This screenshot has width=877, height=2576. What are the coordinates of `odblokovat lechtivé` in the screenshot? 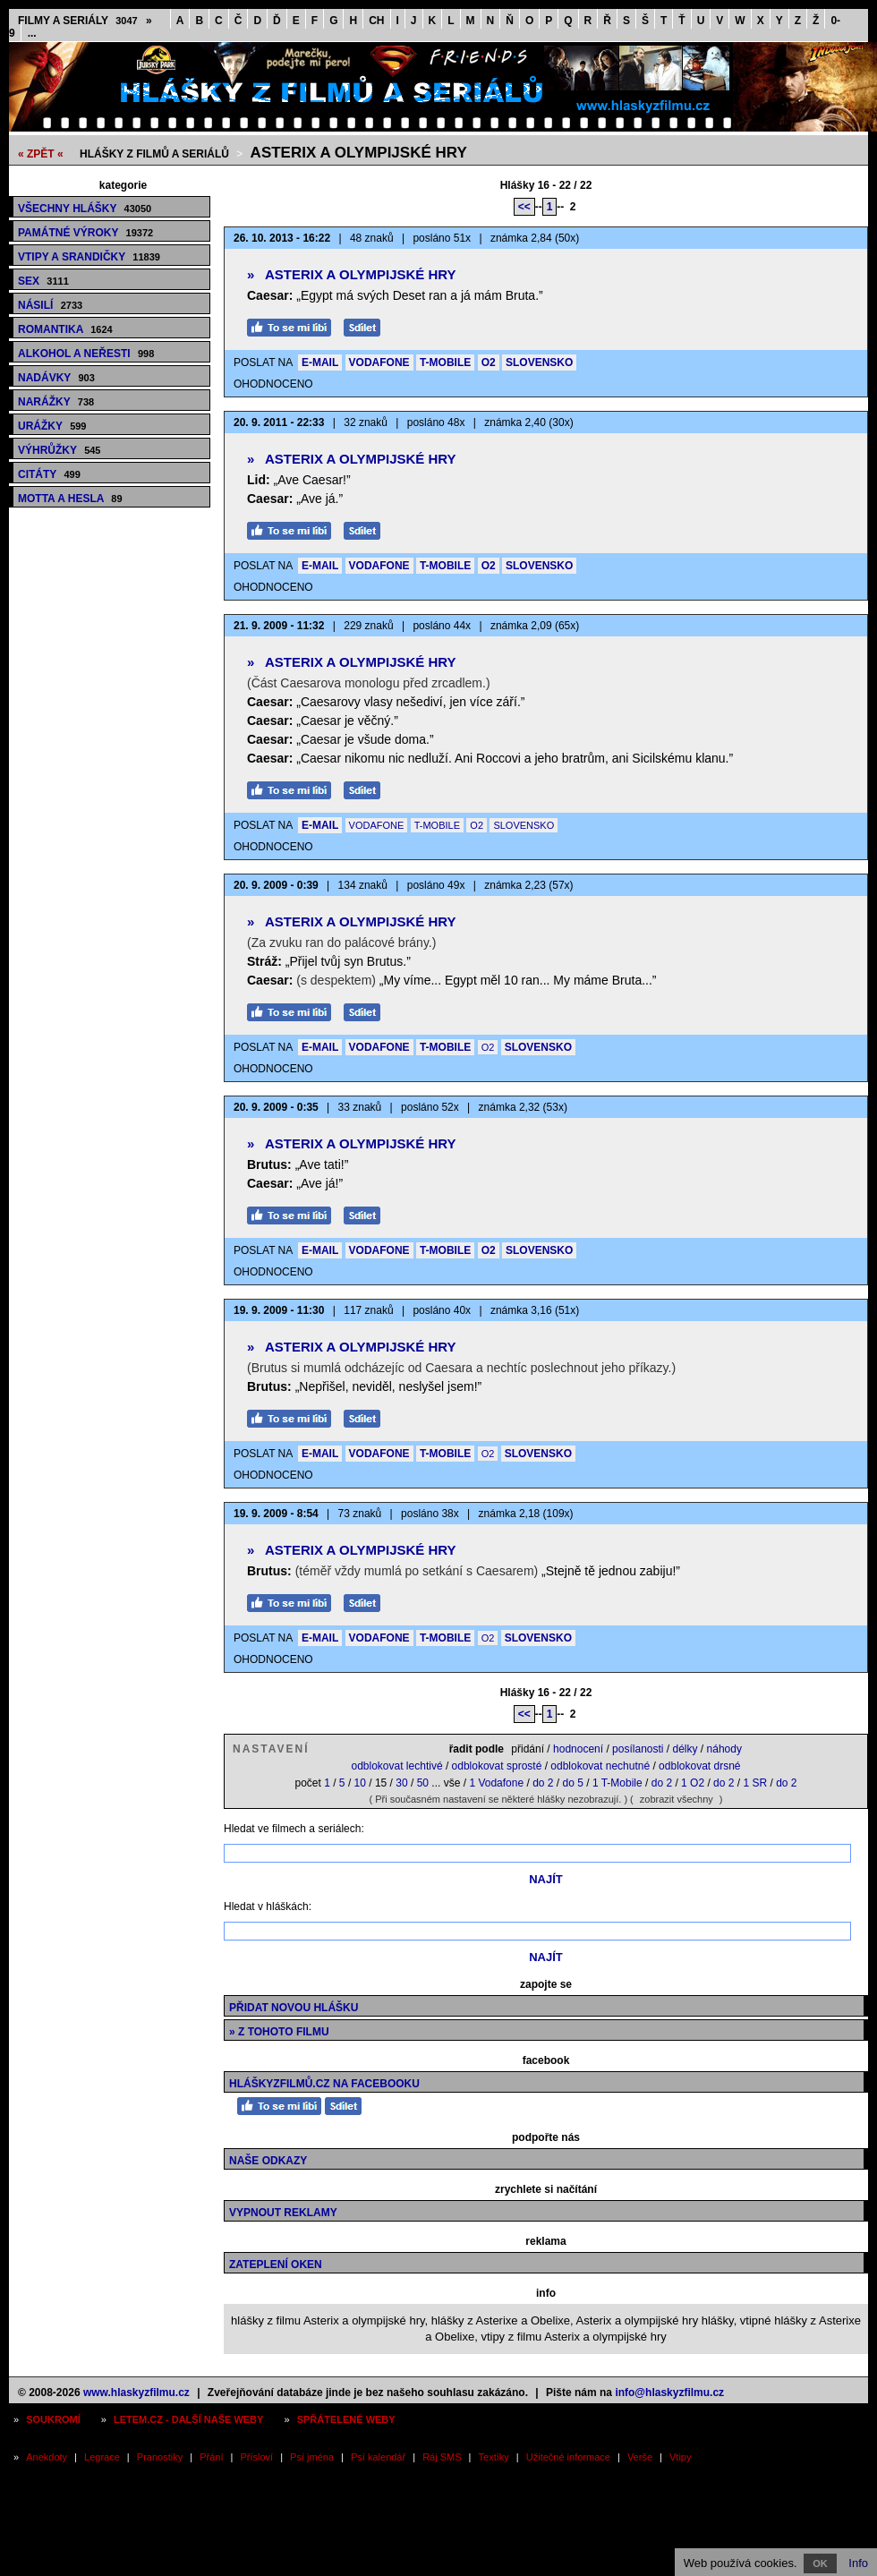 It's located at (396, 1766).